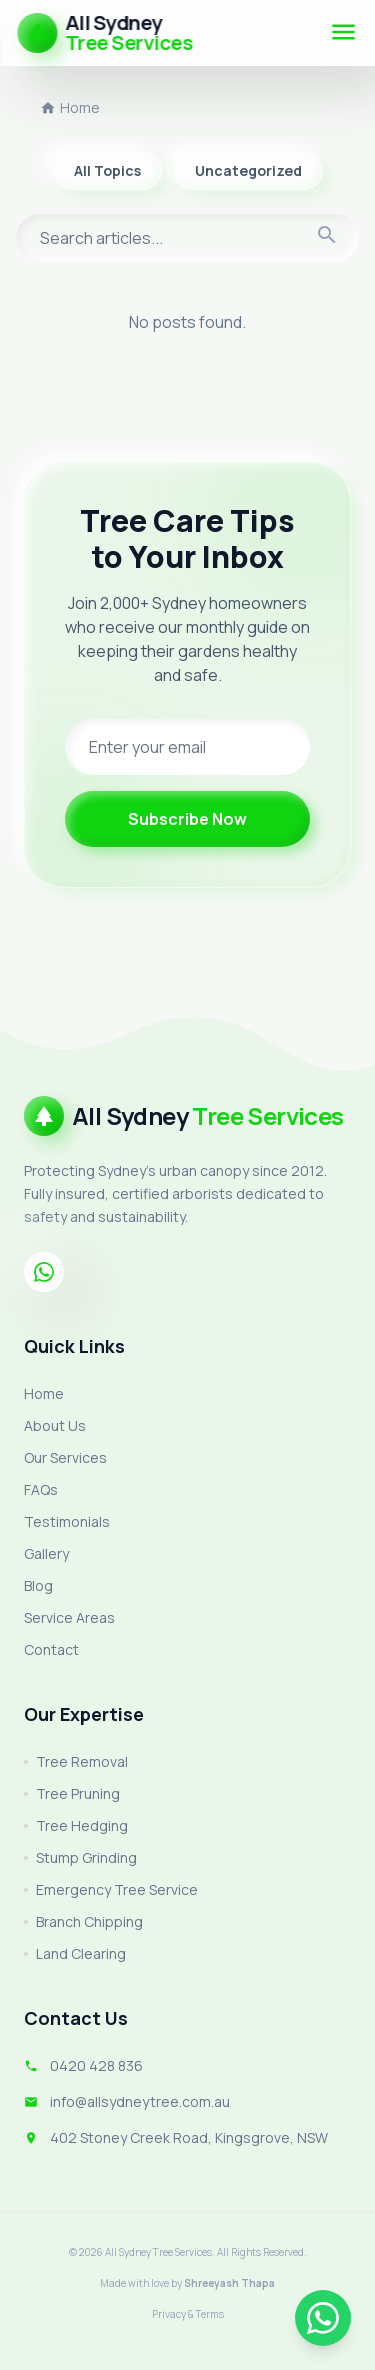 This screenshot has height=2370, width=375. I want to click on Tree Removal, so click(76, 1761).